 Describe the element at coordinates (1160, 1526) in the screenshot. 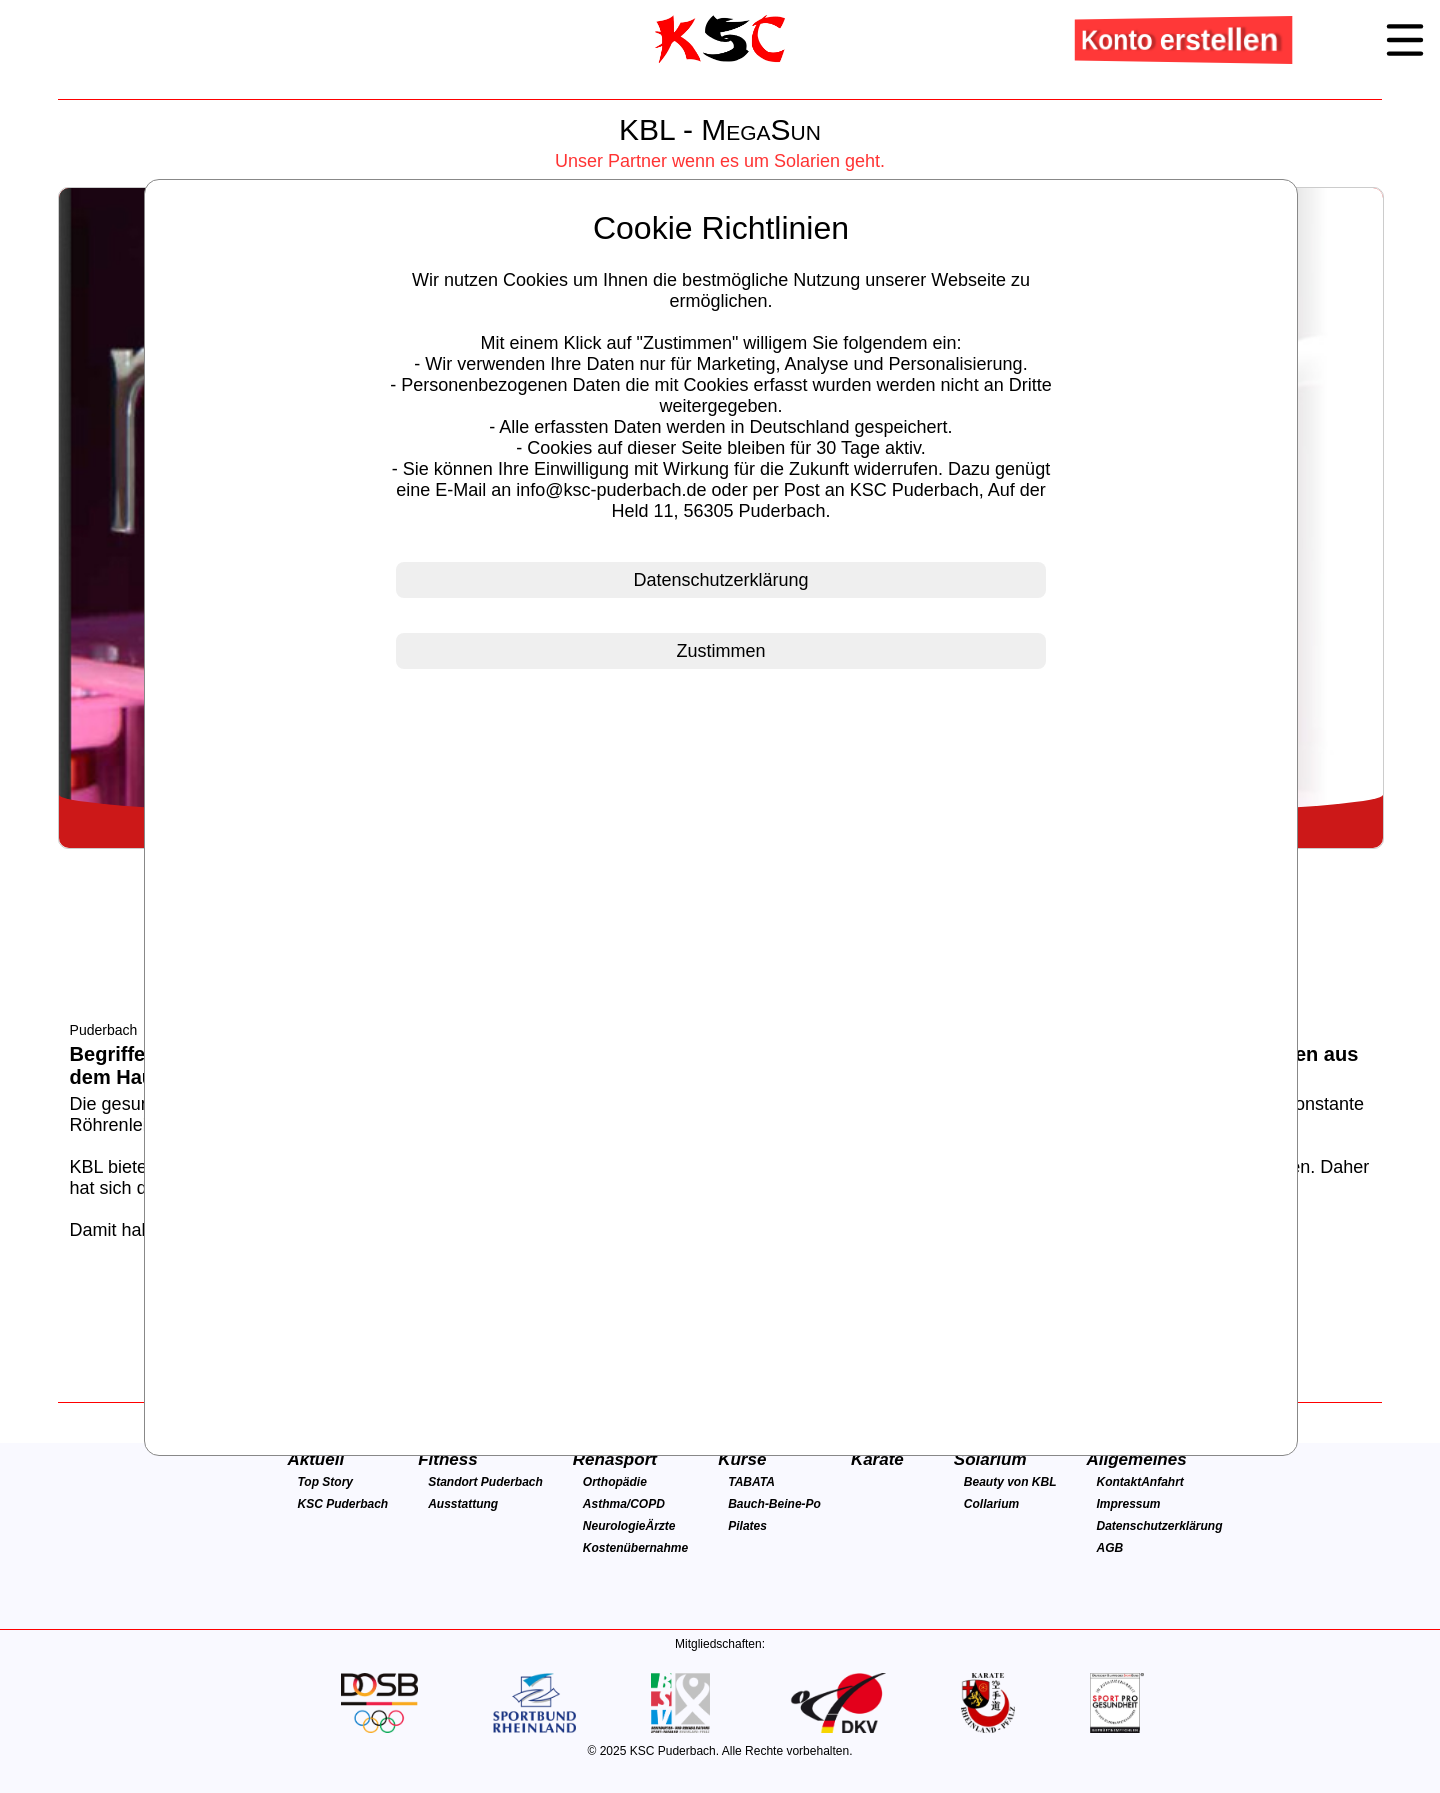

I see `Datenschutzerklärung` at that location.